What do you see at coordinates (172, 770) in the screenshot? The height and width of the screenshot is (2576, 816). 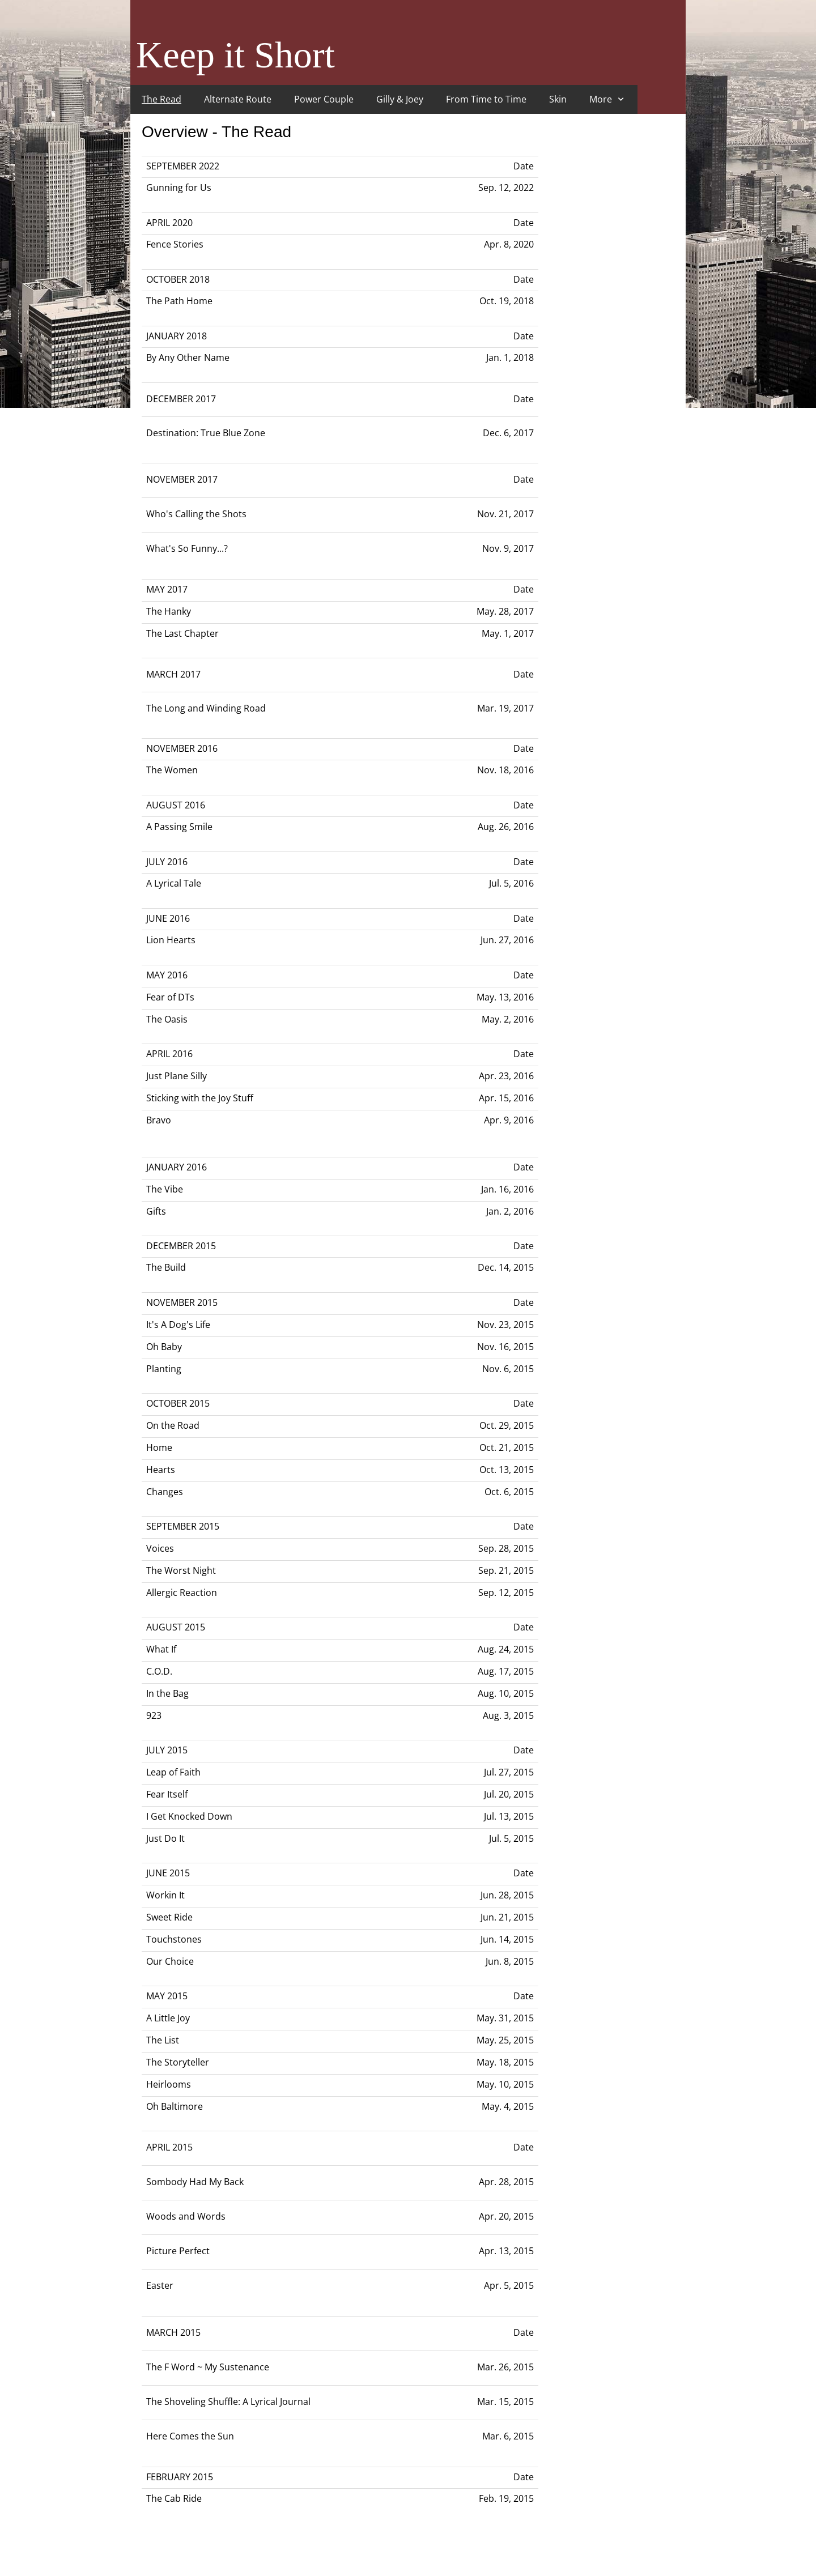 I see `The Women` at bounding box center [172, 770].